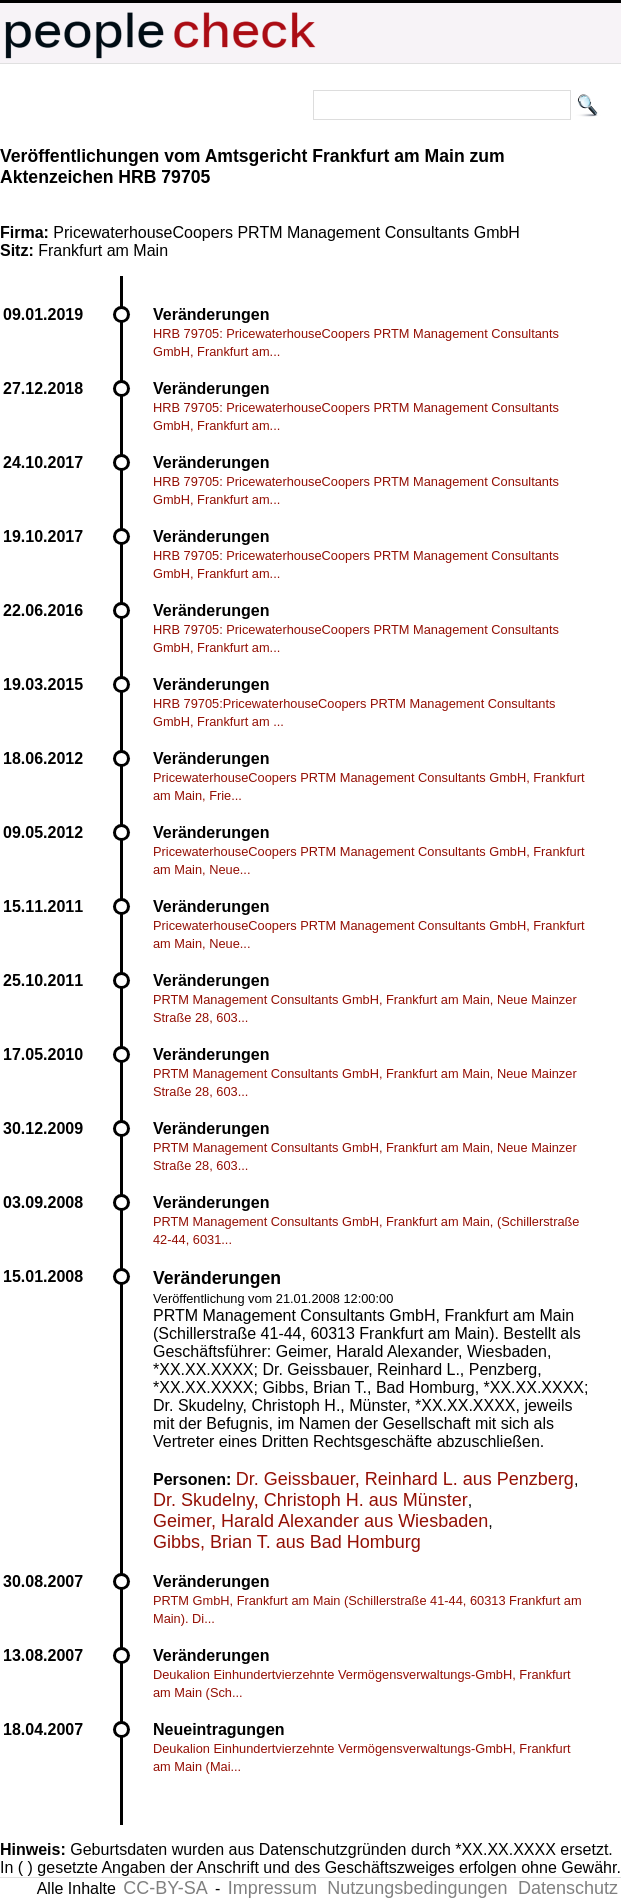 The height and width of the screenshot is (1899, 621). Describe the element at coordinates (165, 1888) in the screenshot. I see `CC-BY-SA` at that location.